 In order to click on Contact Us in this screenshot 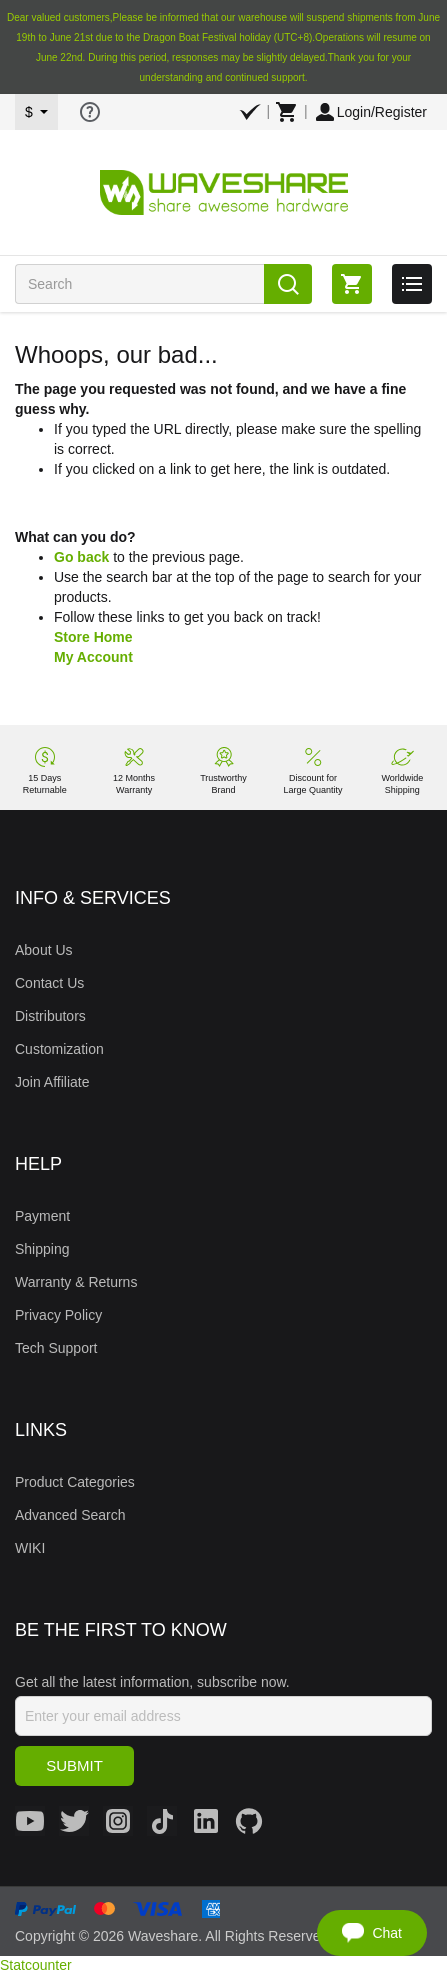, I will do `click(49, 983)`.